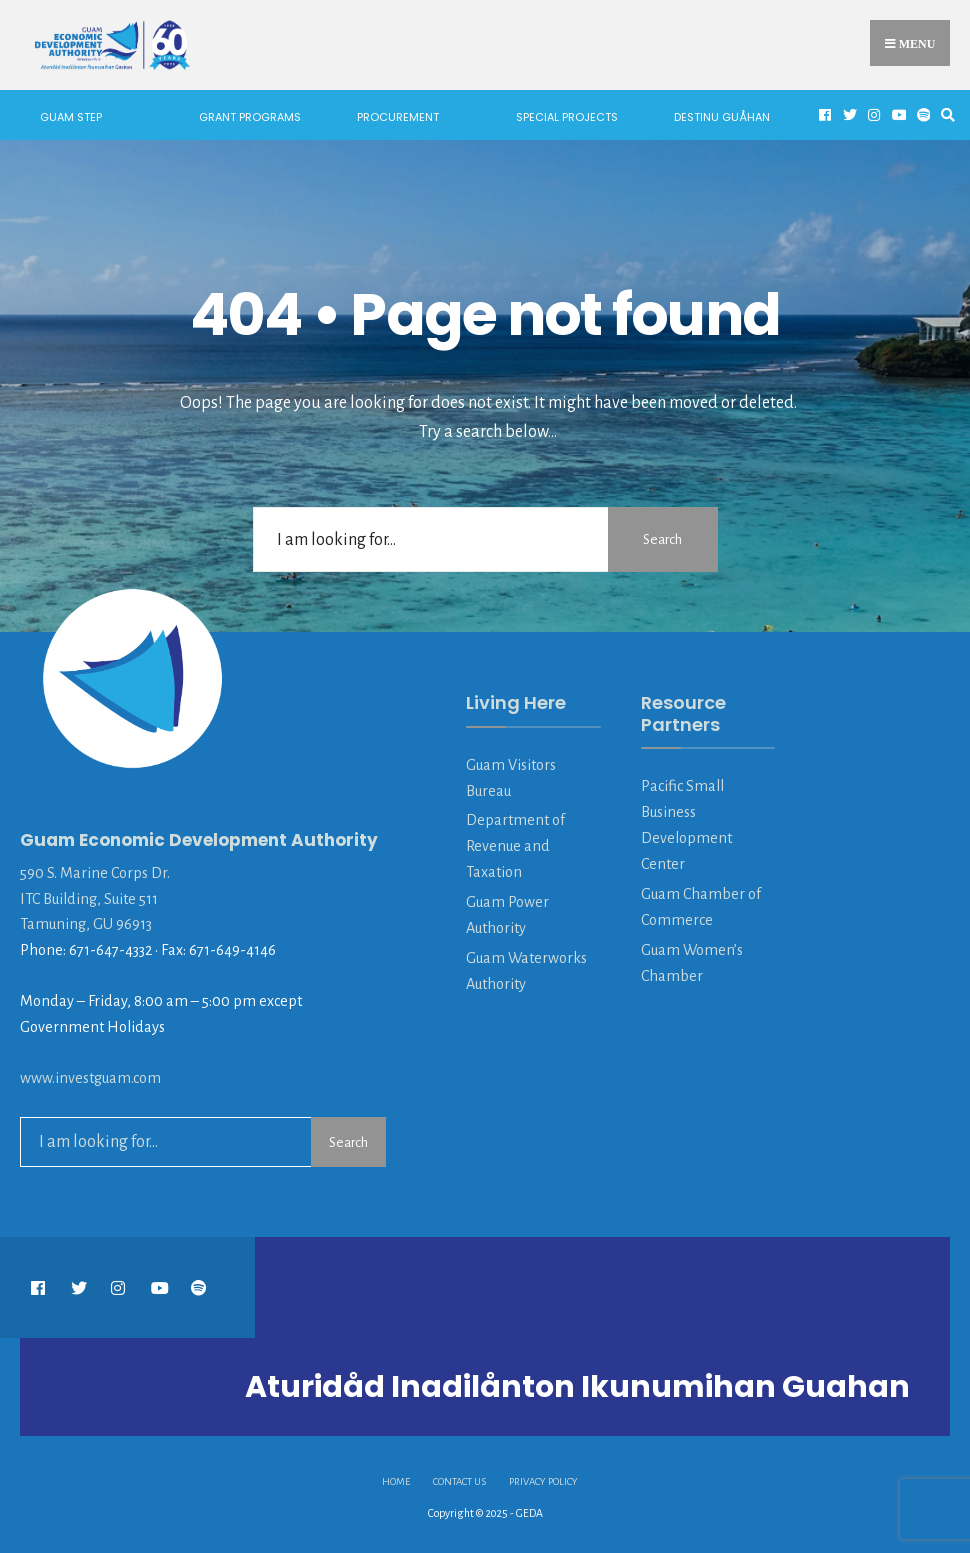  Describe the element at coordinates (662, 539) in the screenshot. I see `Search` at that location.